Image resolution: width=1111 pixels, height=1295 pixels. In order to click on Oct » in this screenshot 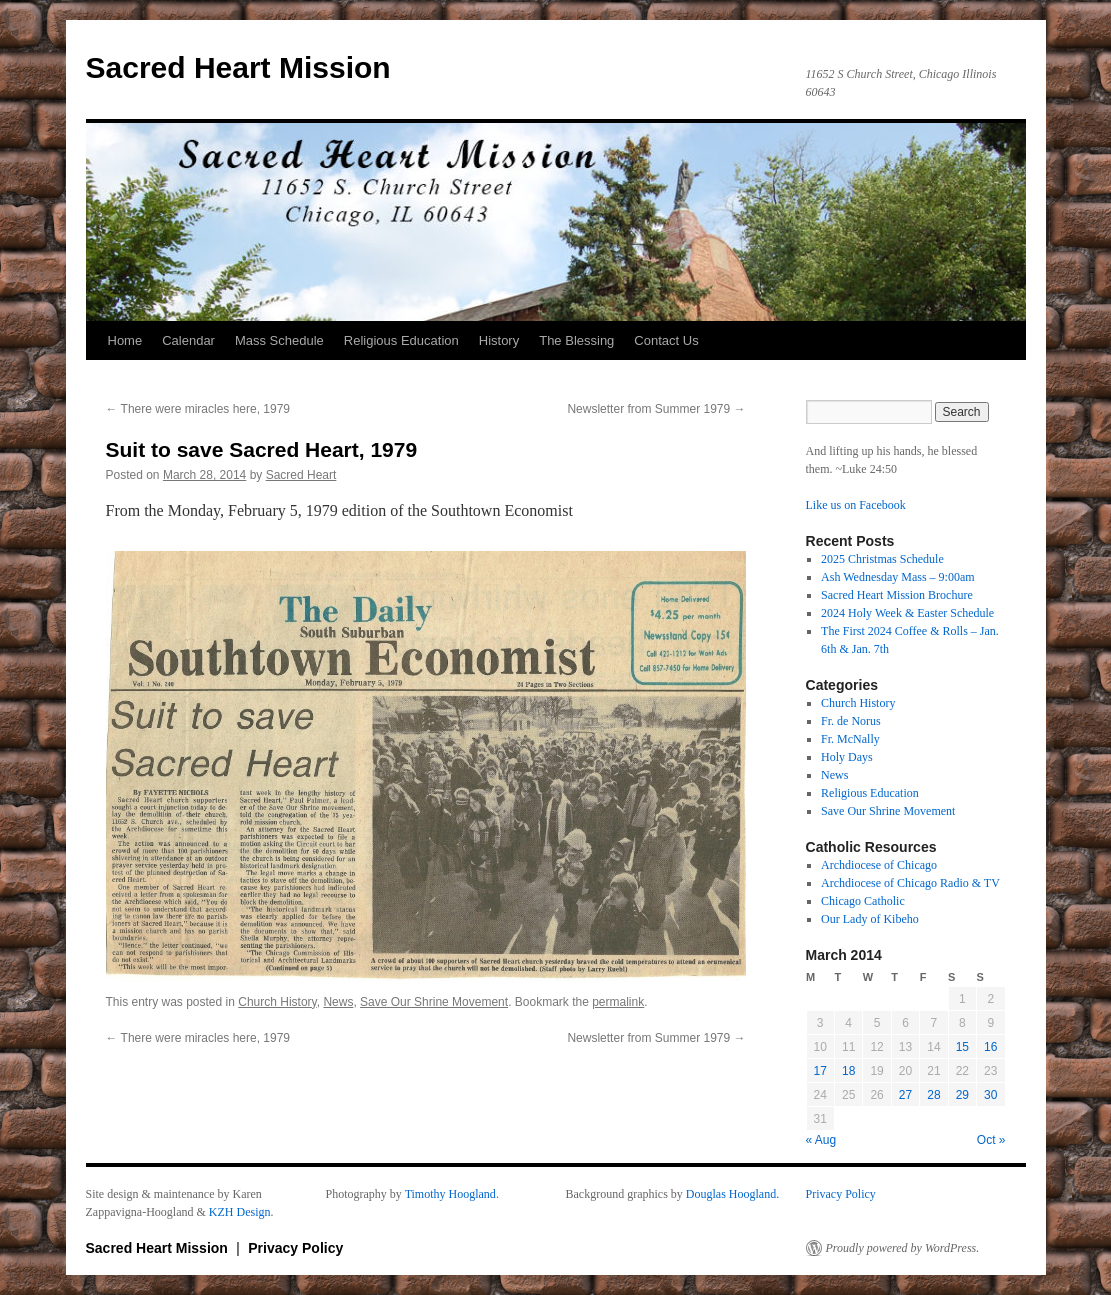, I will do `click(991, 1140)`.